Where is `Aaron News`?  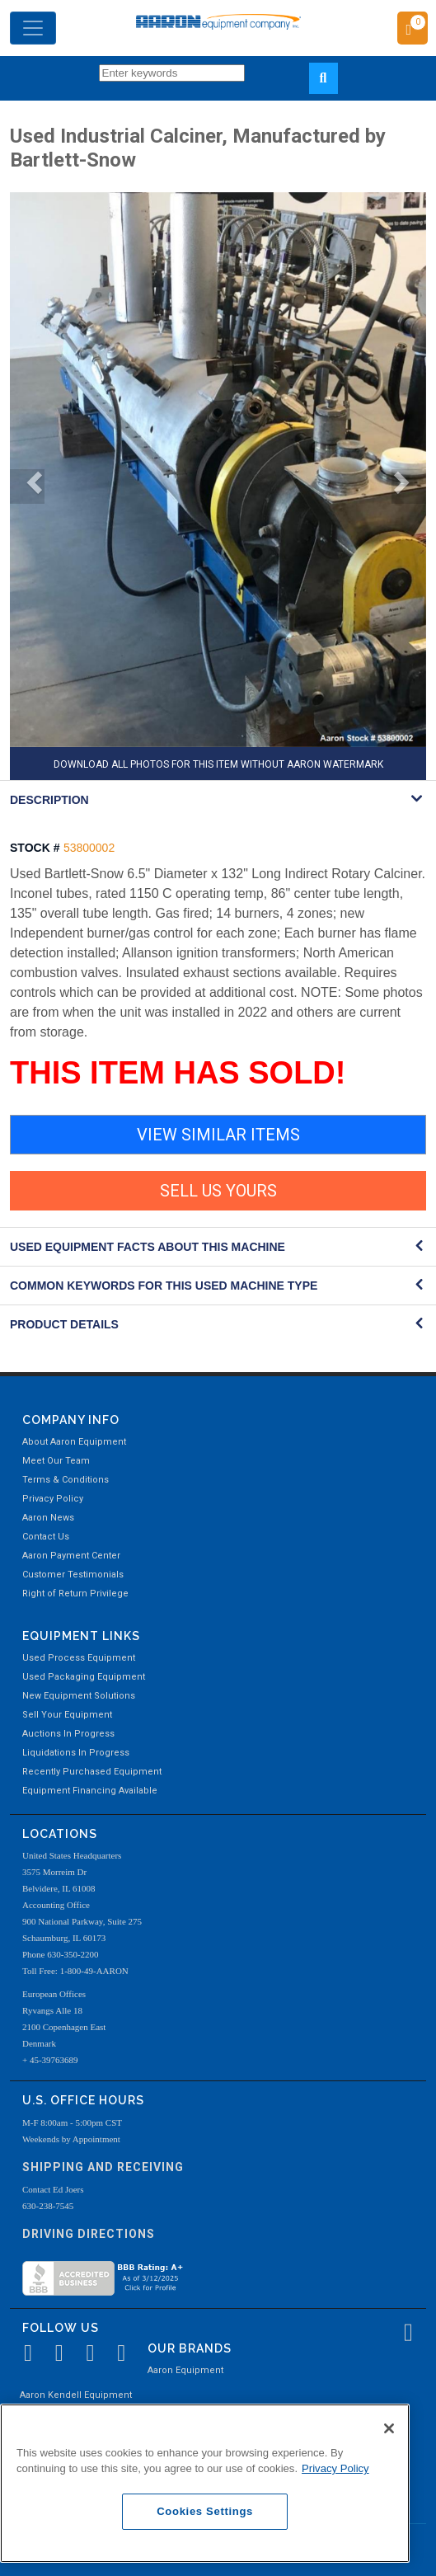
Aaron News is located at coordinates (48, 1517).